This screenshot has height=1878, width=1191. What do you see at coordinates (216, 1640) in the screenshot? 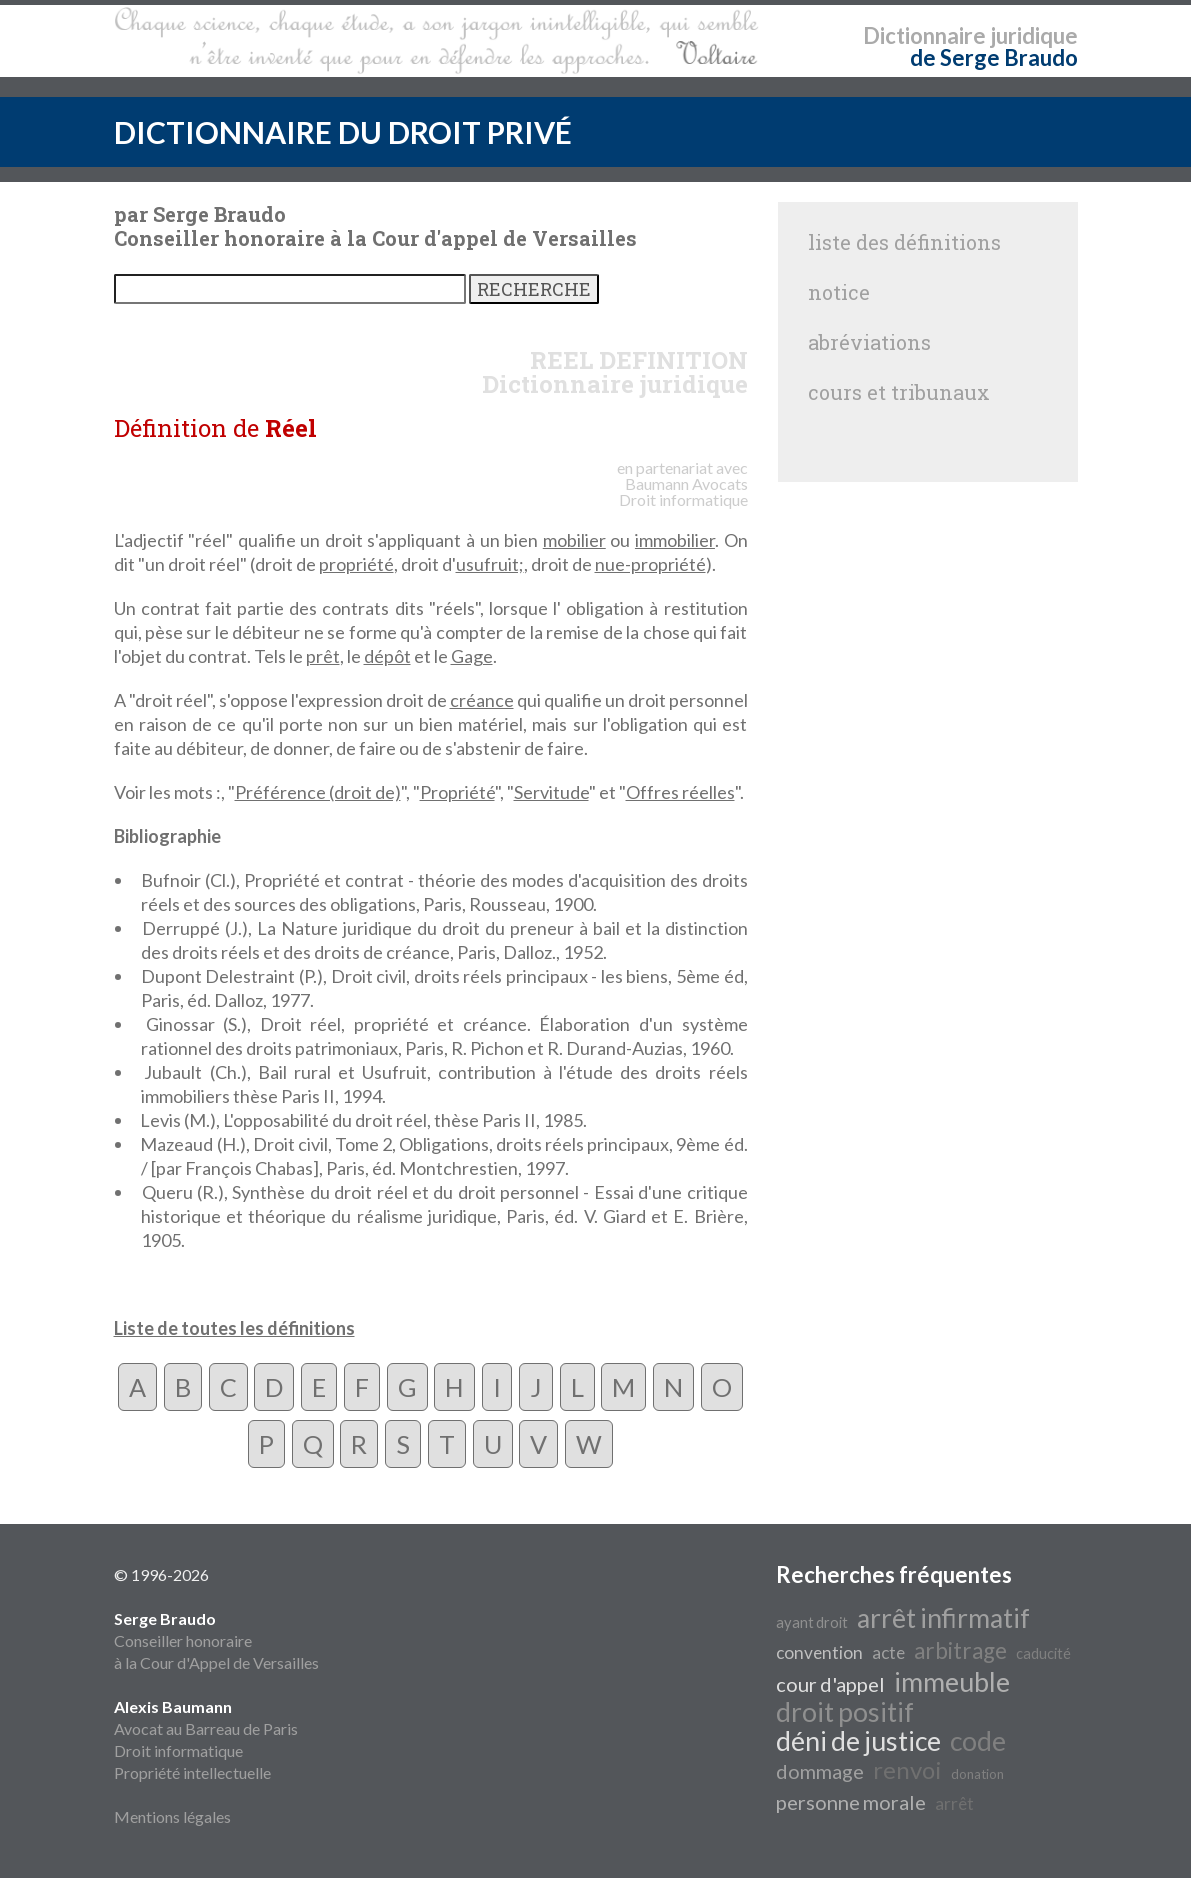
I see `Conseiller honoraire à la Cour d'Appel de Versailles` at bounding box center [216, 1640].